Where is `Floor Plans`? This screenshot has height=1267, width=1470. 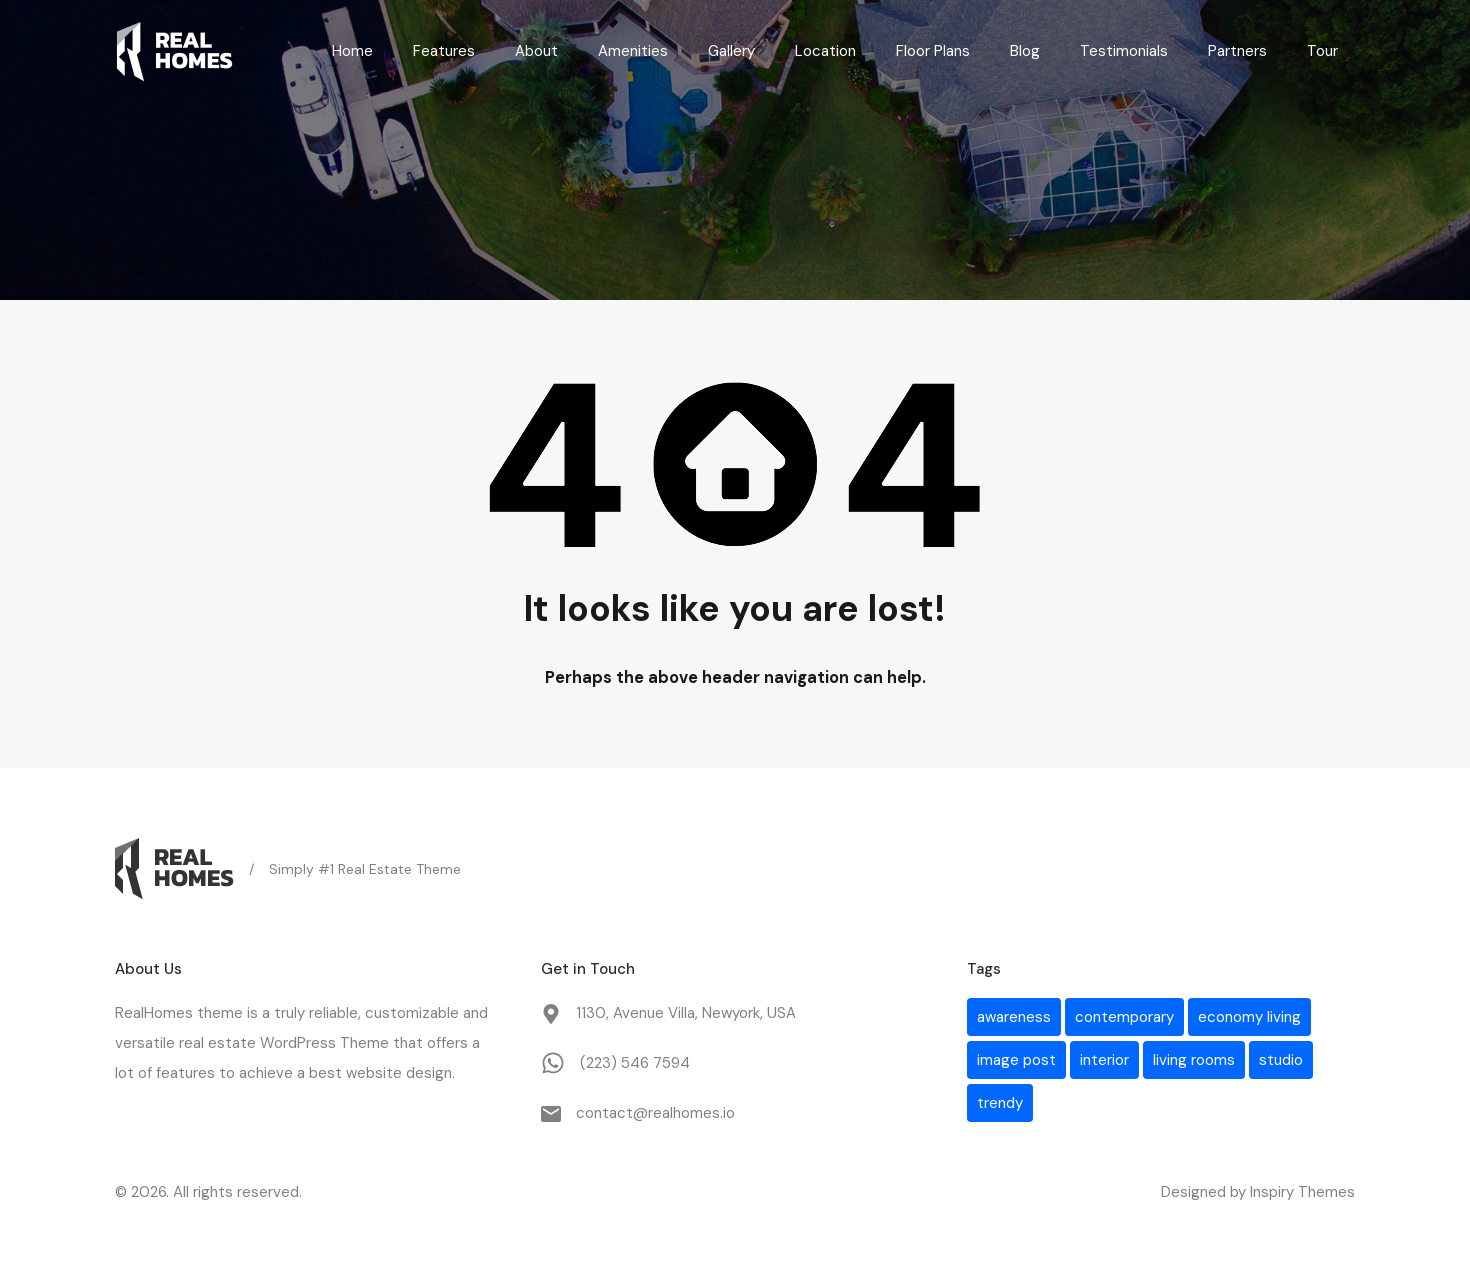
Floor Plans is located at coordinates (933, 51).